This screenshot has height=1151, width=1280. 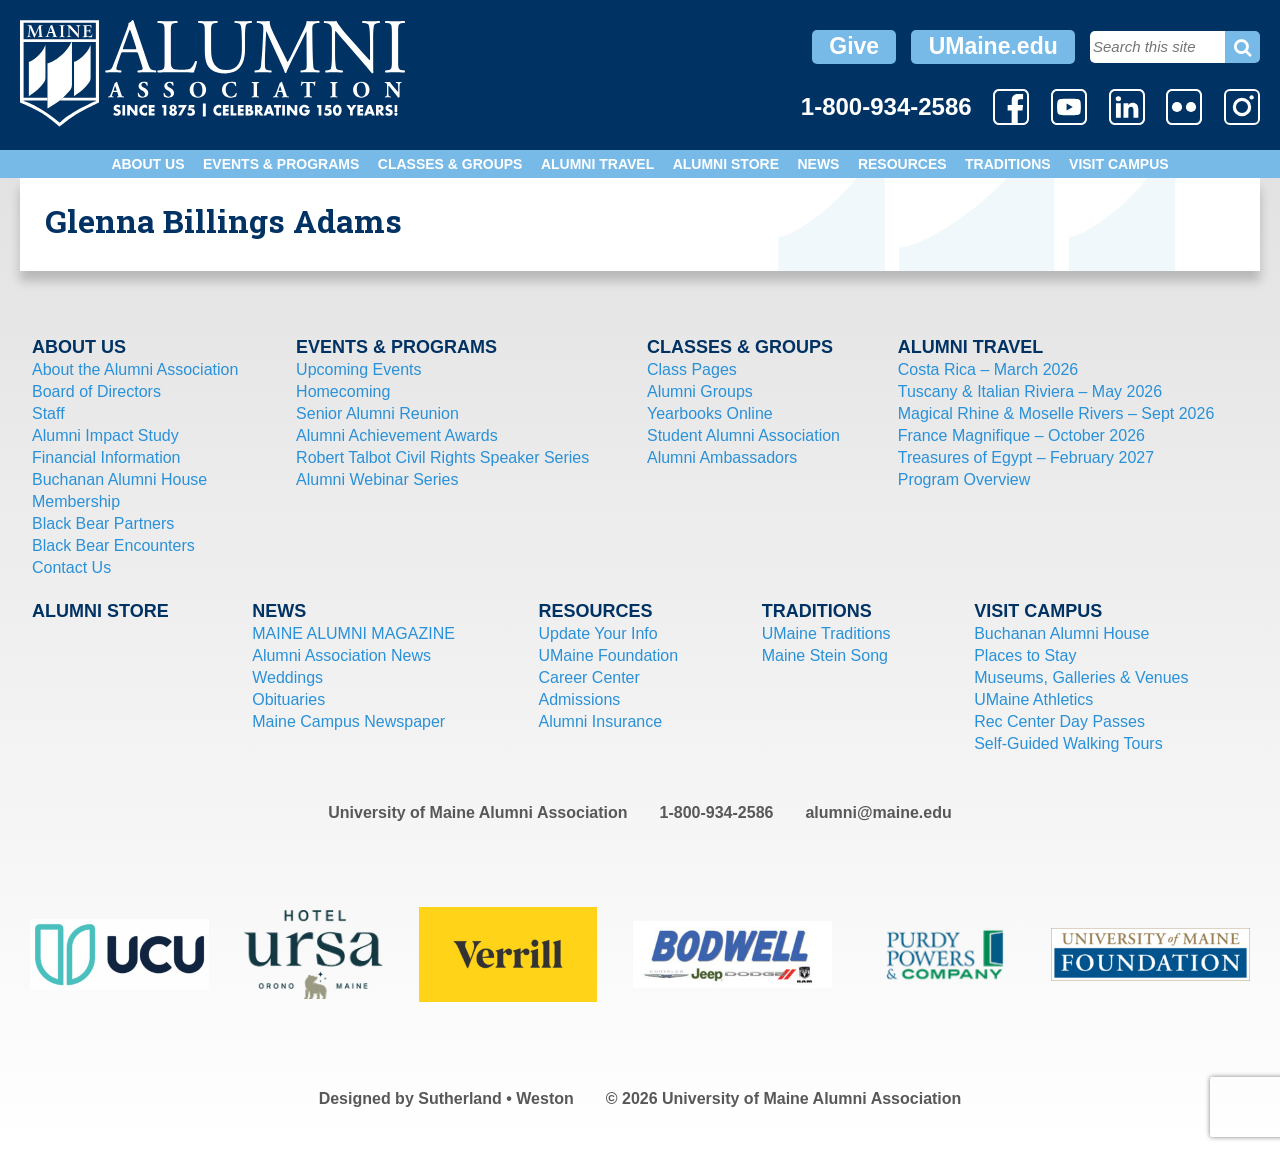 What do you see at coordinates (377, 413) in the screenshot?
I see `Senior Alumni Reunion` at bounding box center [377, 413].